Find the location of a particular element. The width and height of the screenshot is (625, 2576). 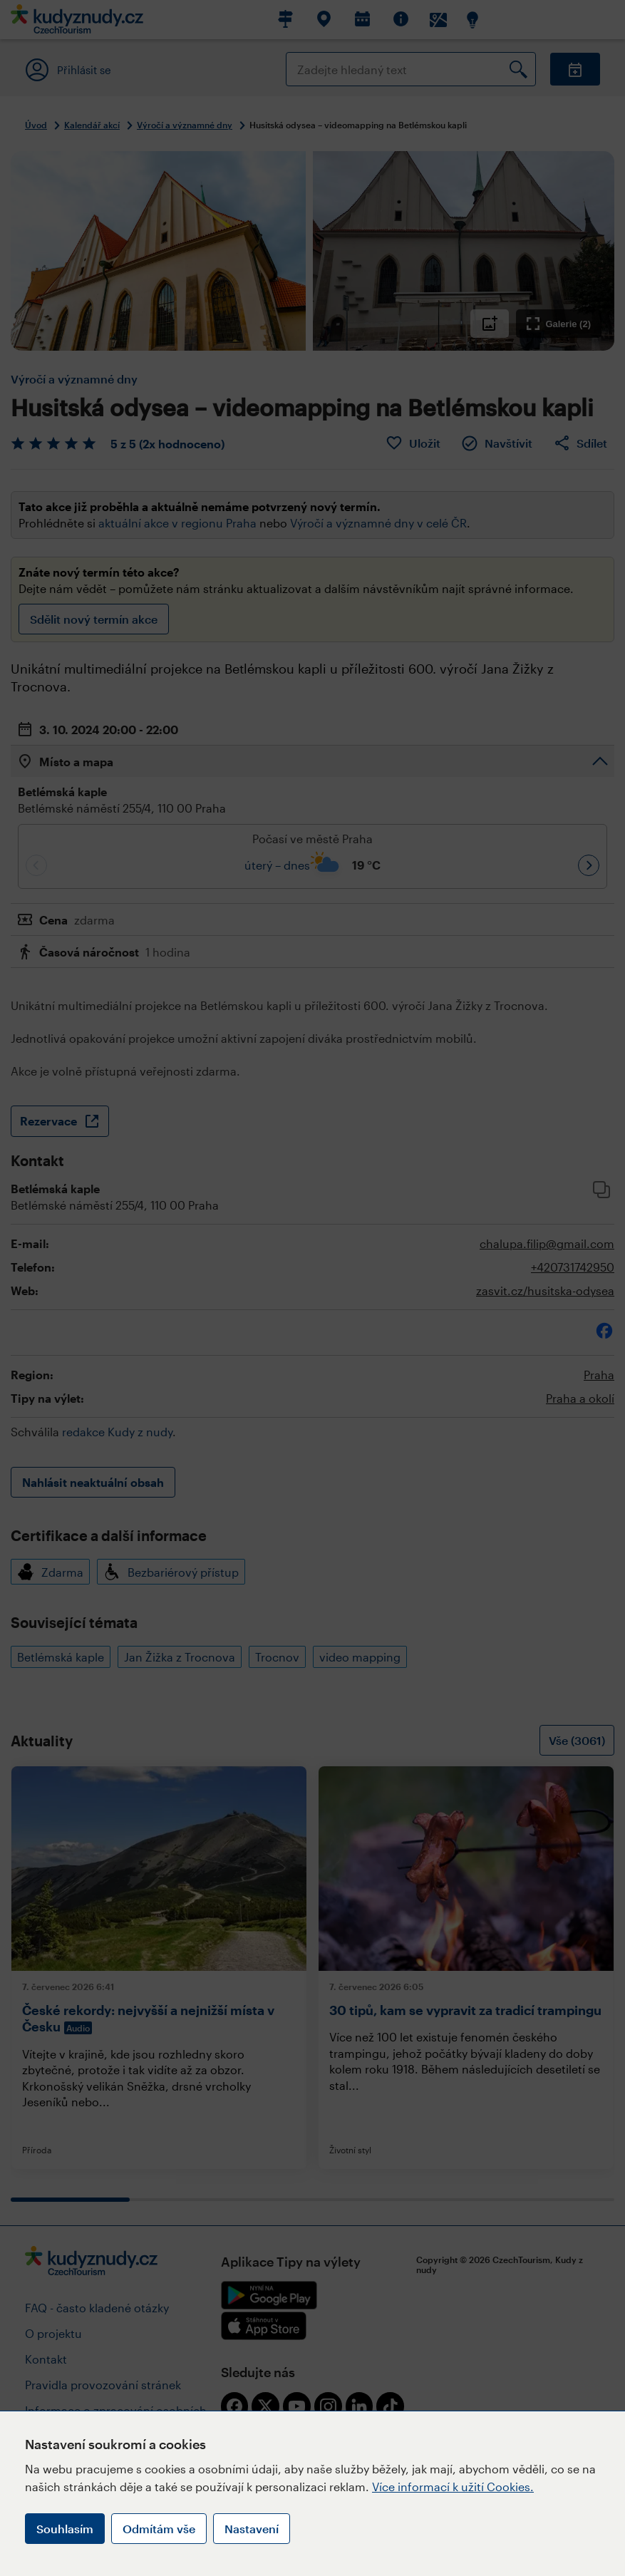

Více informací k užití Cookies. is located at coordinates (453, 2486).